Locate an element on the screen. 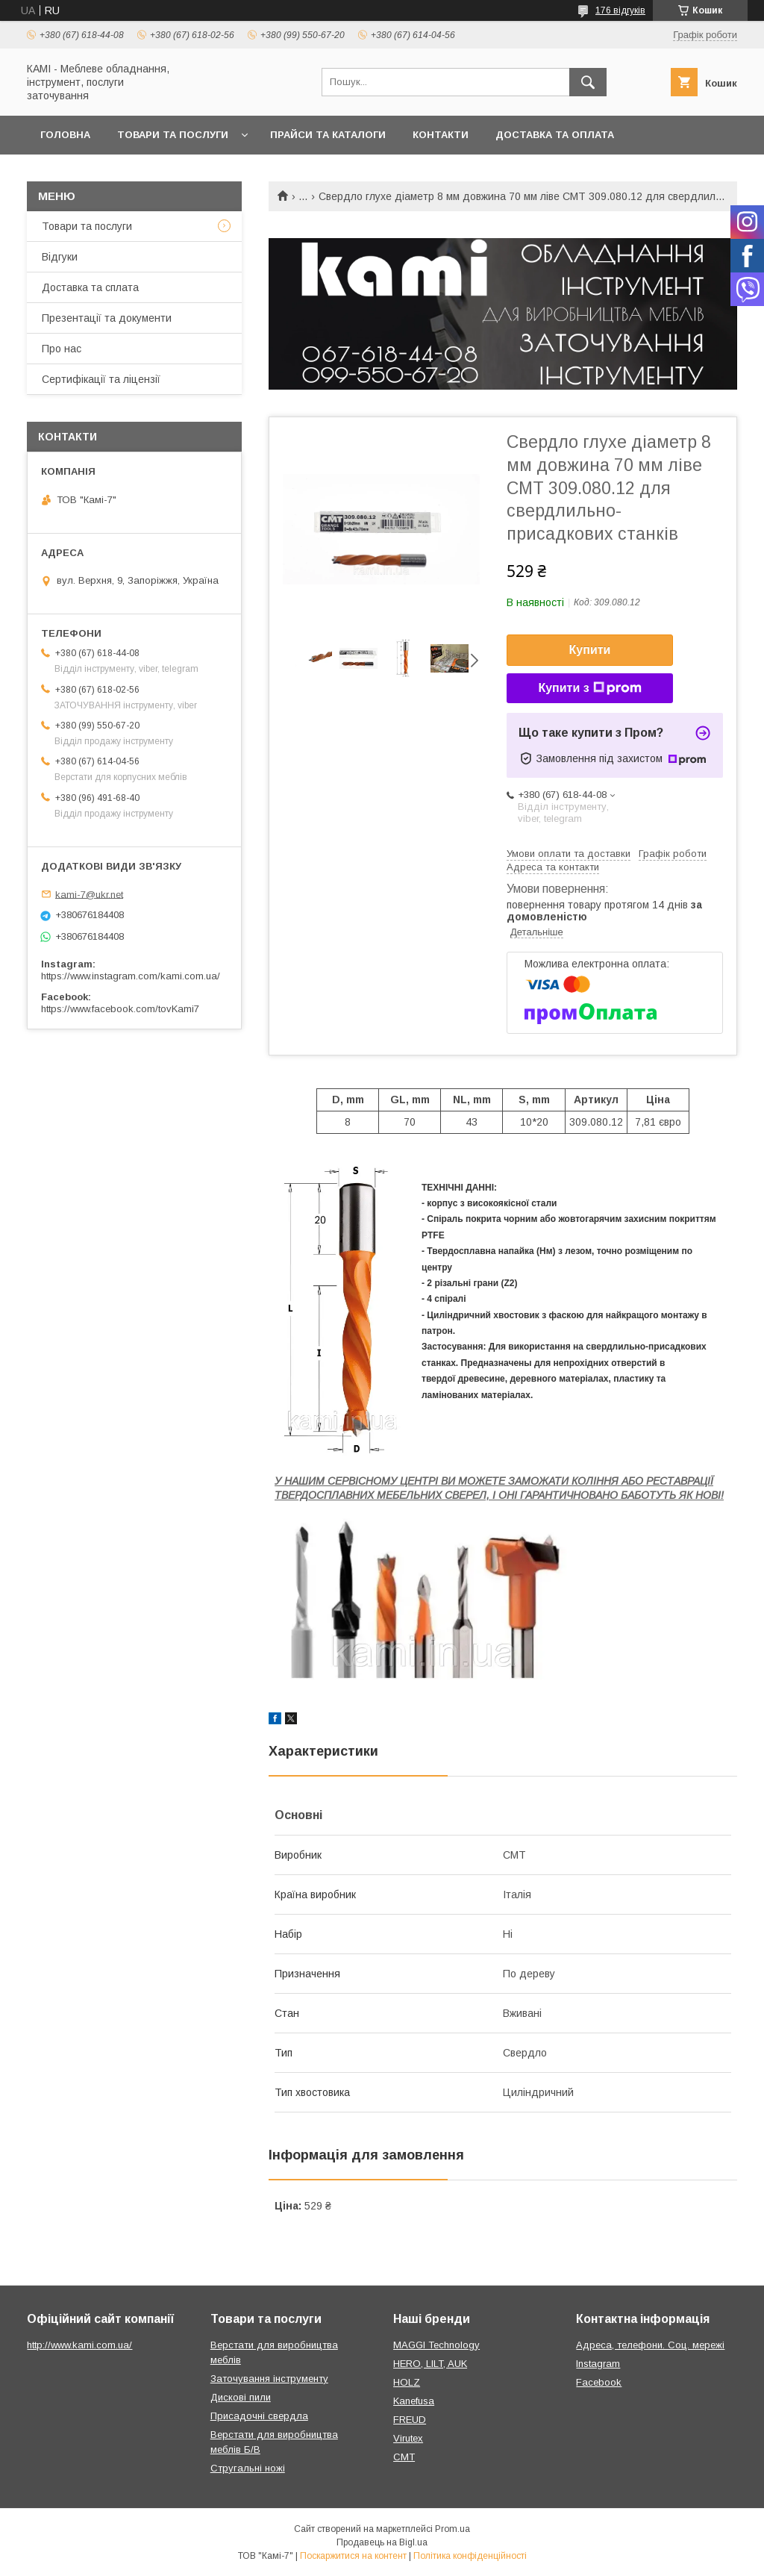  Поскаржитися на контент is located at coordinates (353, 2556).